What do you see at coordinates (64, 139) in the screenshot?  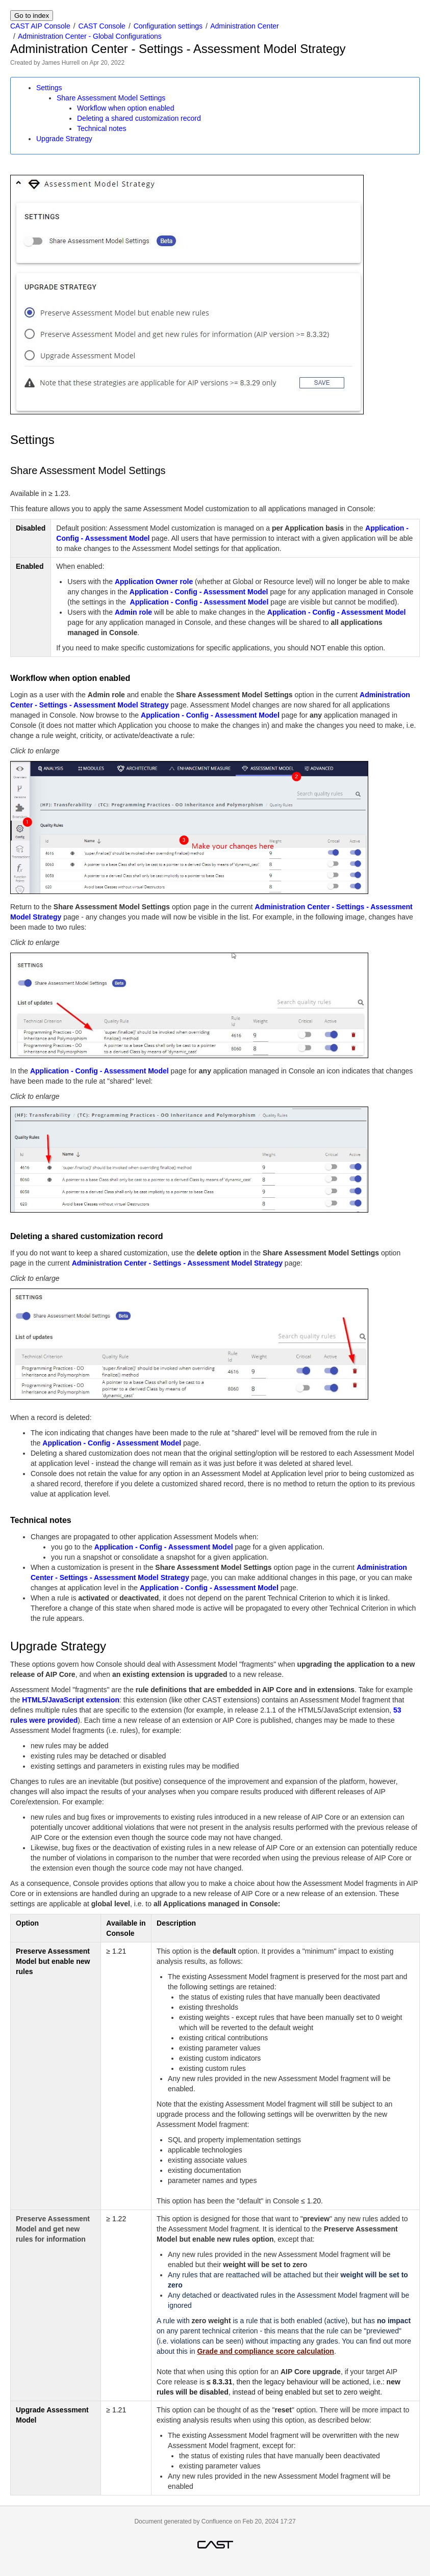 I see `Upgrade Strategy` at bounding box center [64, 139].